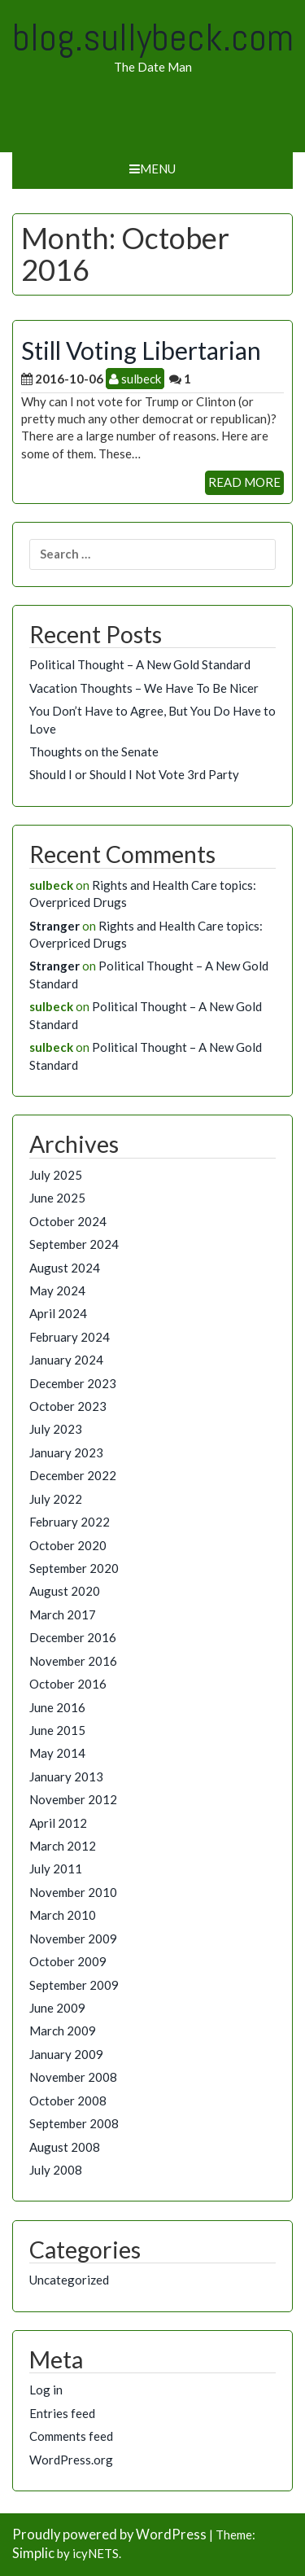 Image resolution: width=305 pixels, height=2576 pixels. Describe the element at coordinates (73, 2077) in the screenshot. I see `November 2008` at that location.